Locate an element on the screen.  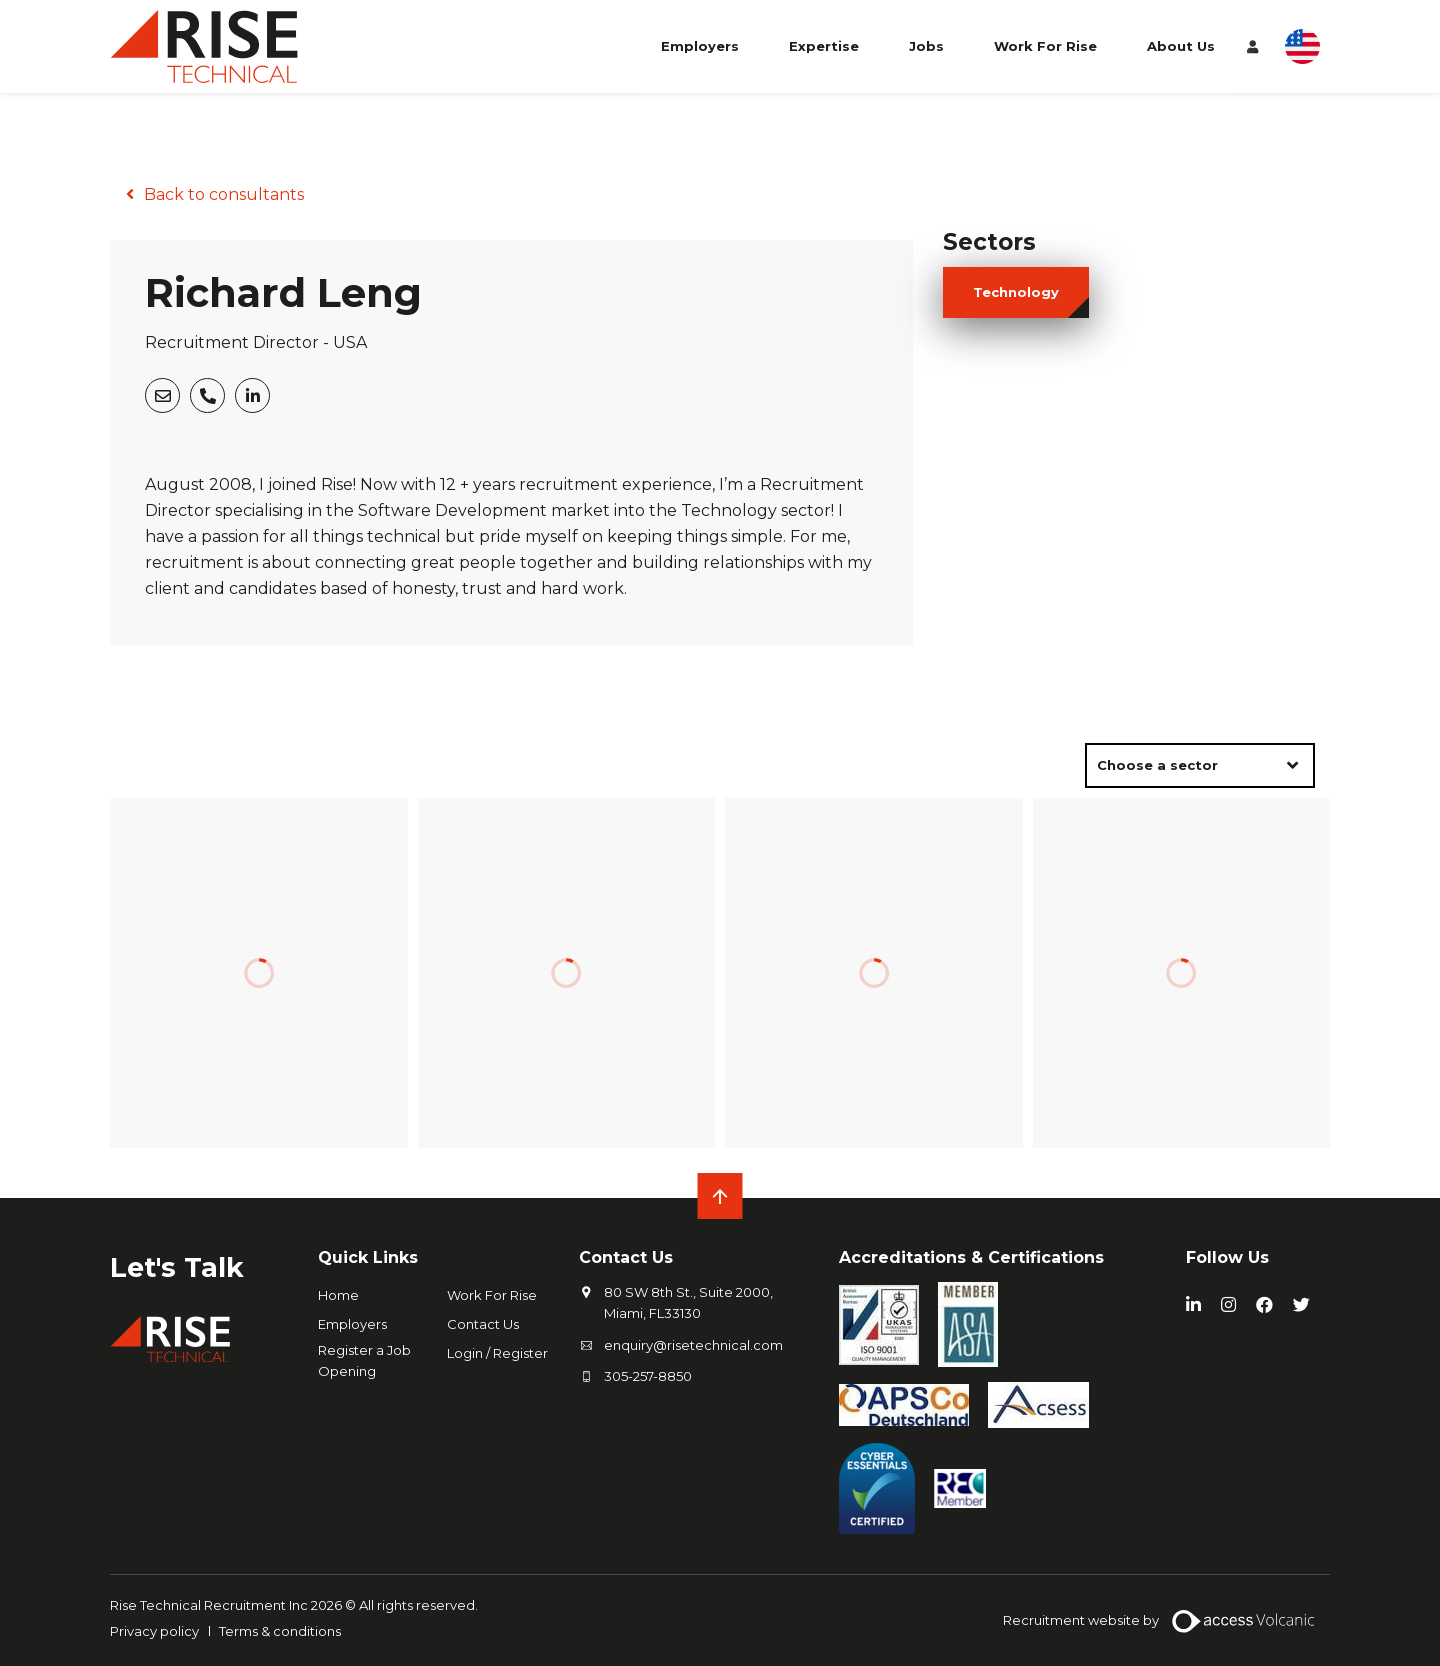
Register a Job Opening is located at coordinates (364, 1360).